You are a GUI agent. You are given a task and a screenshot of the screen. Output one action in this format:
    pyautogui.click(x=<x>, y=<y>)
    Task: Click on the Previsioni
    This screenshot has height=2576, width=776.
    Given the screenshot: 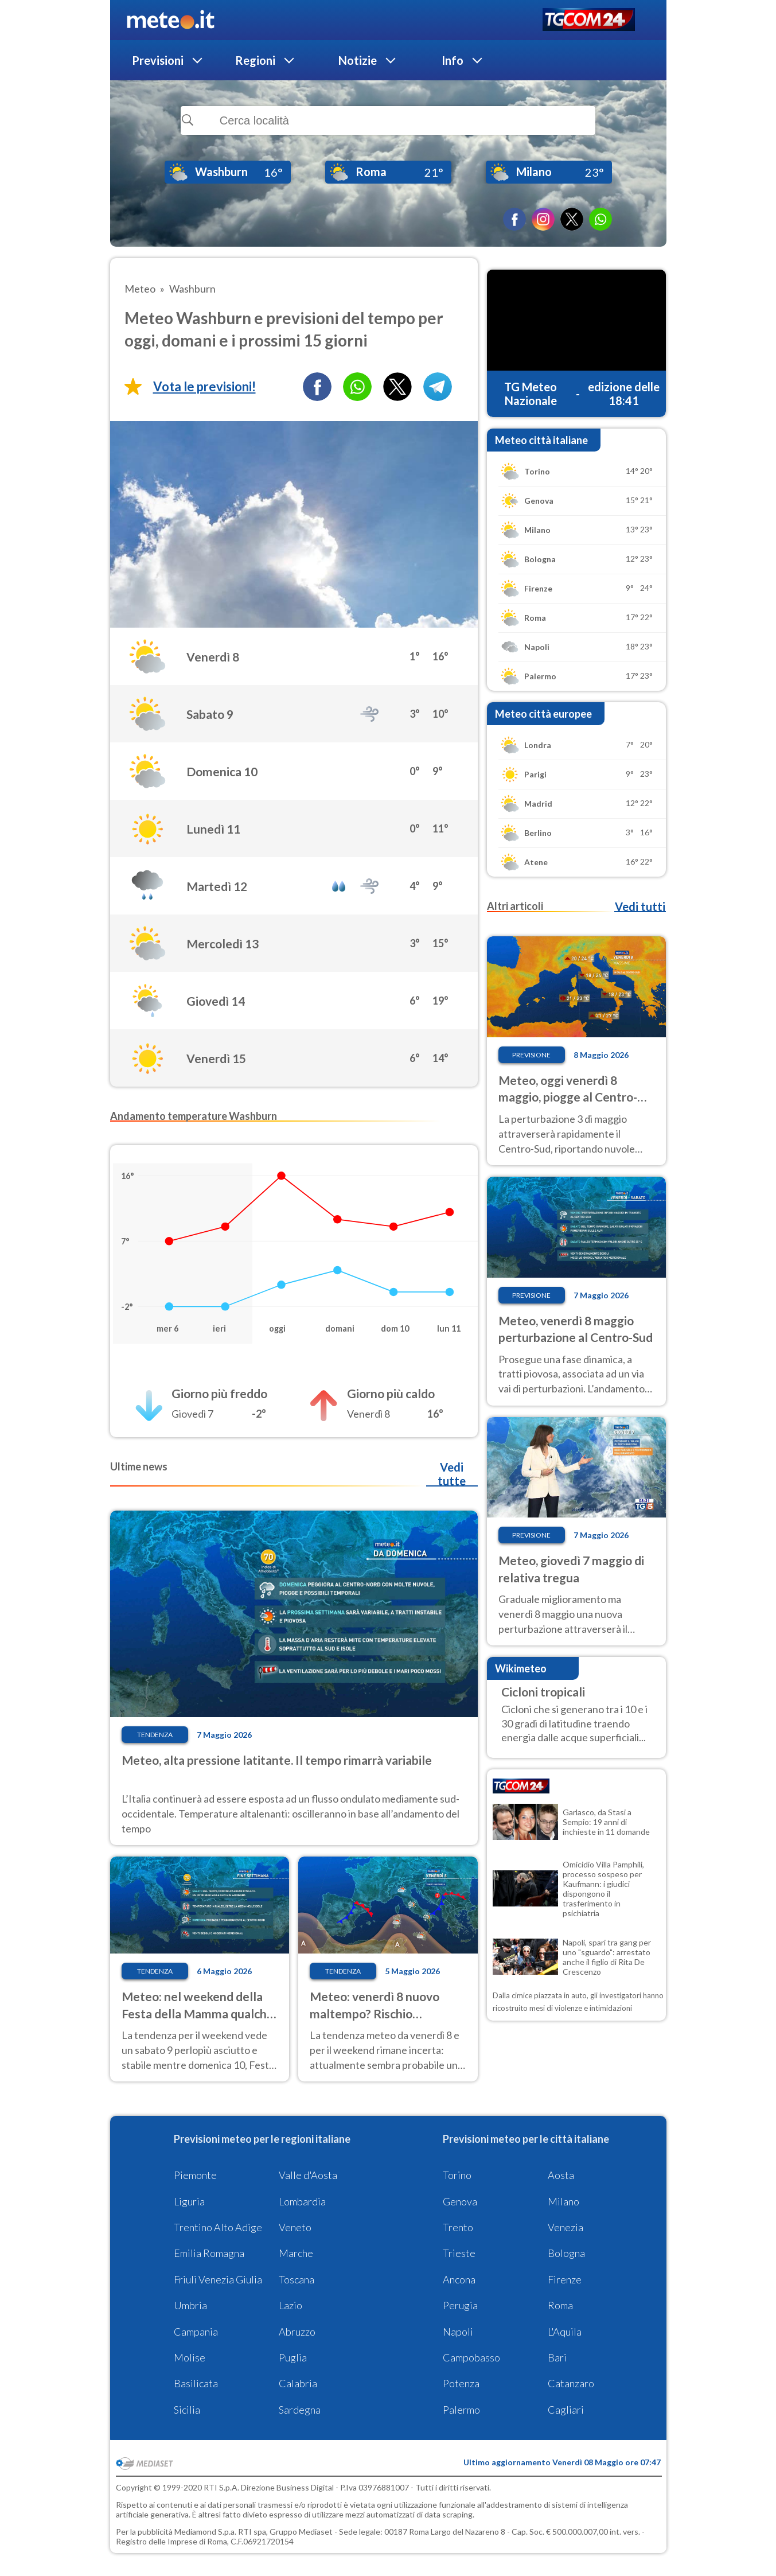 What is the action you would take?
    pyautogui.click(x=158, y=60)
    